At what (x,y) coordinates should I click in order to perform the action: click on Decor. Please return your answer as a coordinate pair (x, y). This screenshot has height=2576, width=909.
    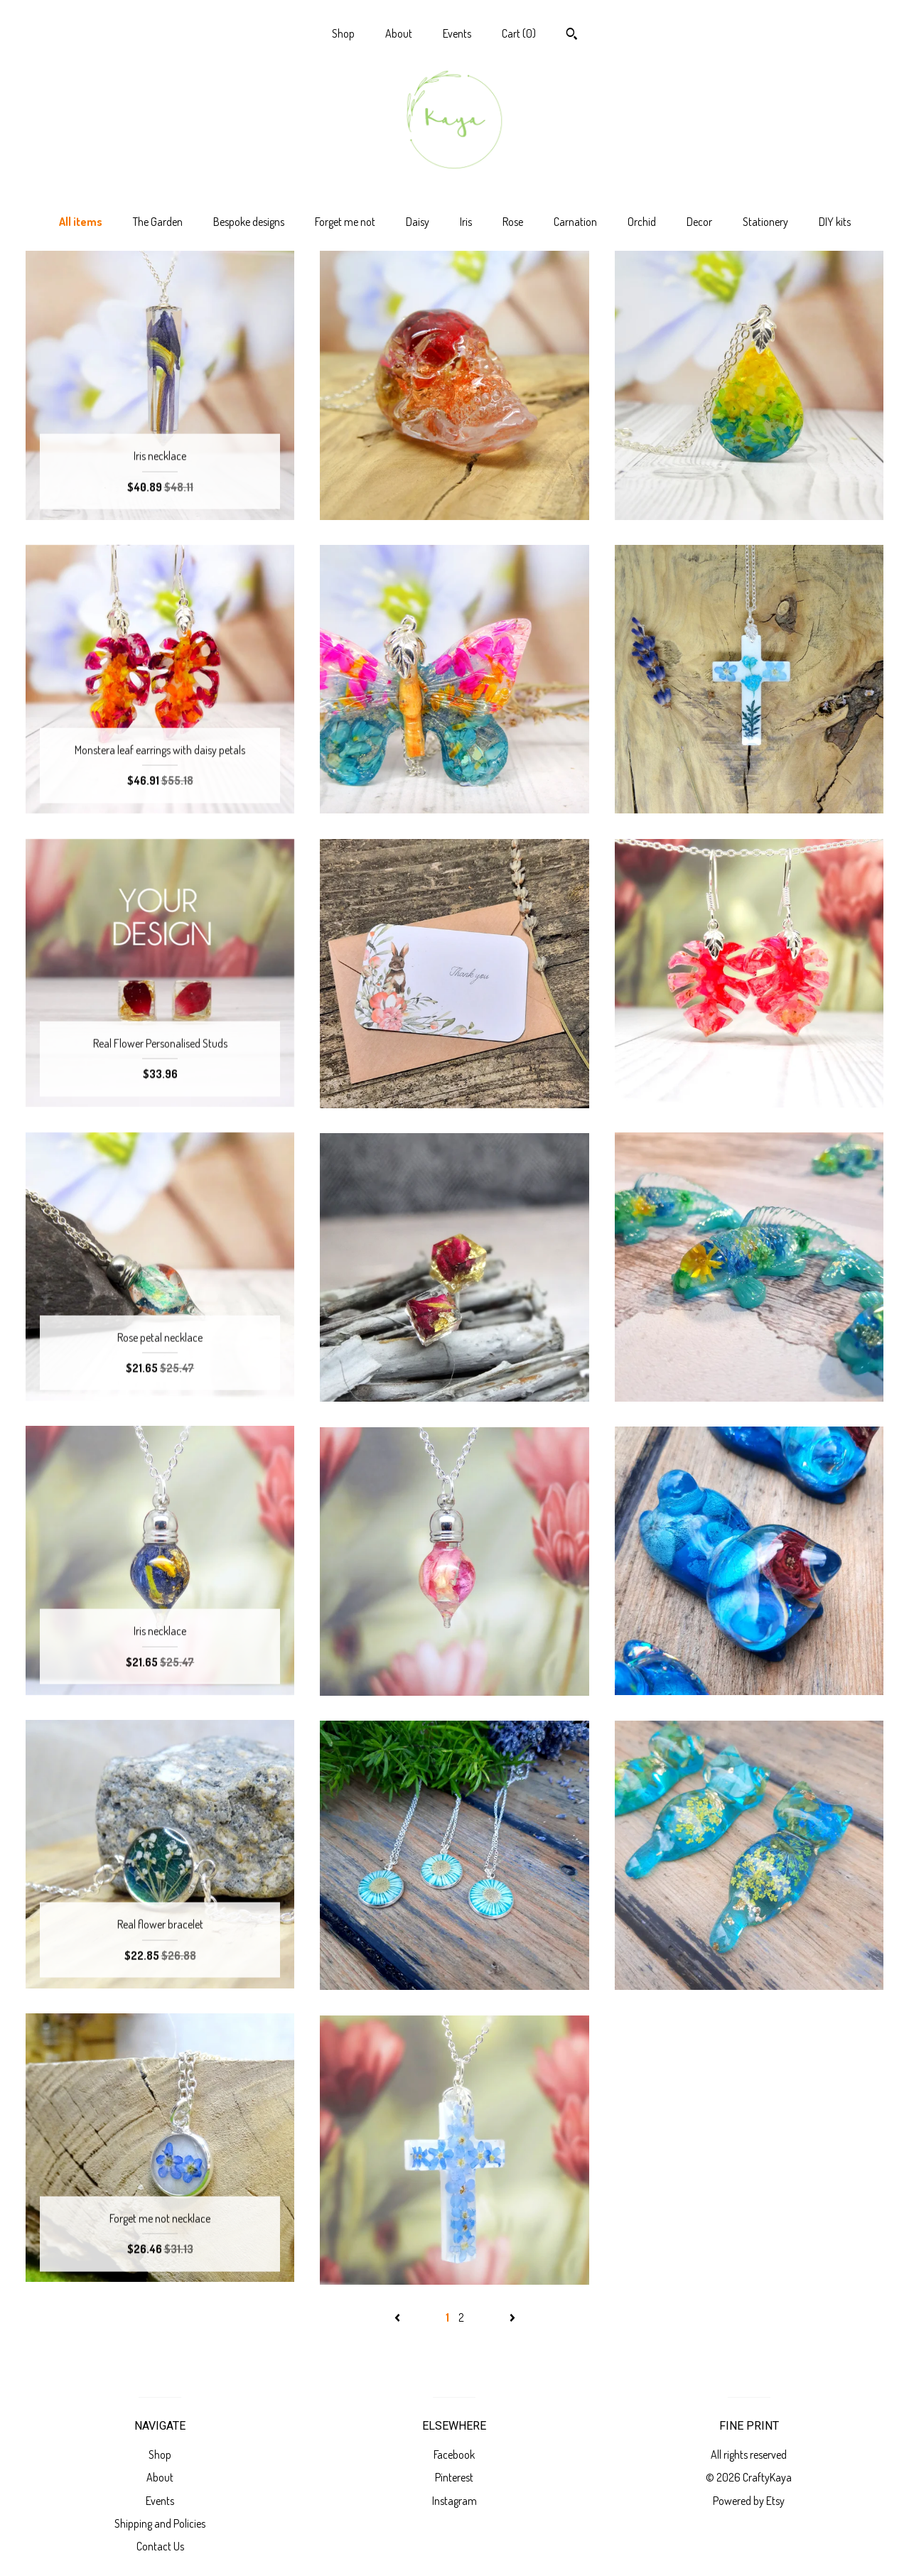
    Looking at the image, I should click on (699, 222).